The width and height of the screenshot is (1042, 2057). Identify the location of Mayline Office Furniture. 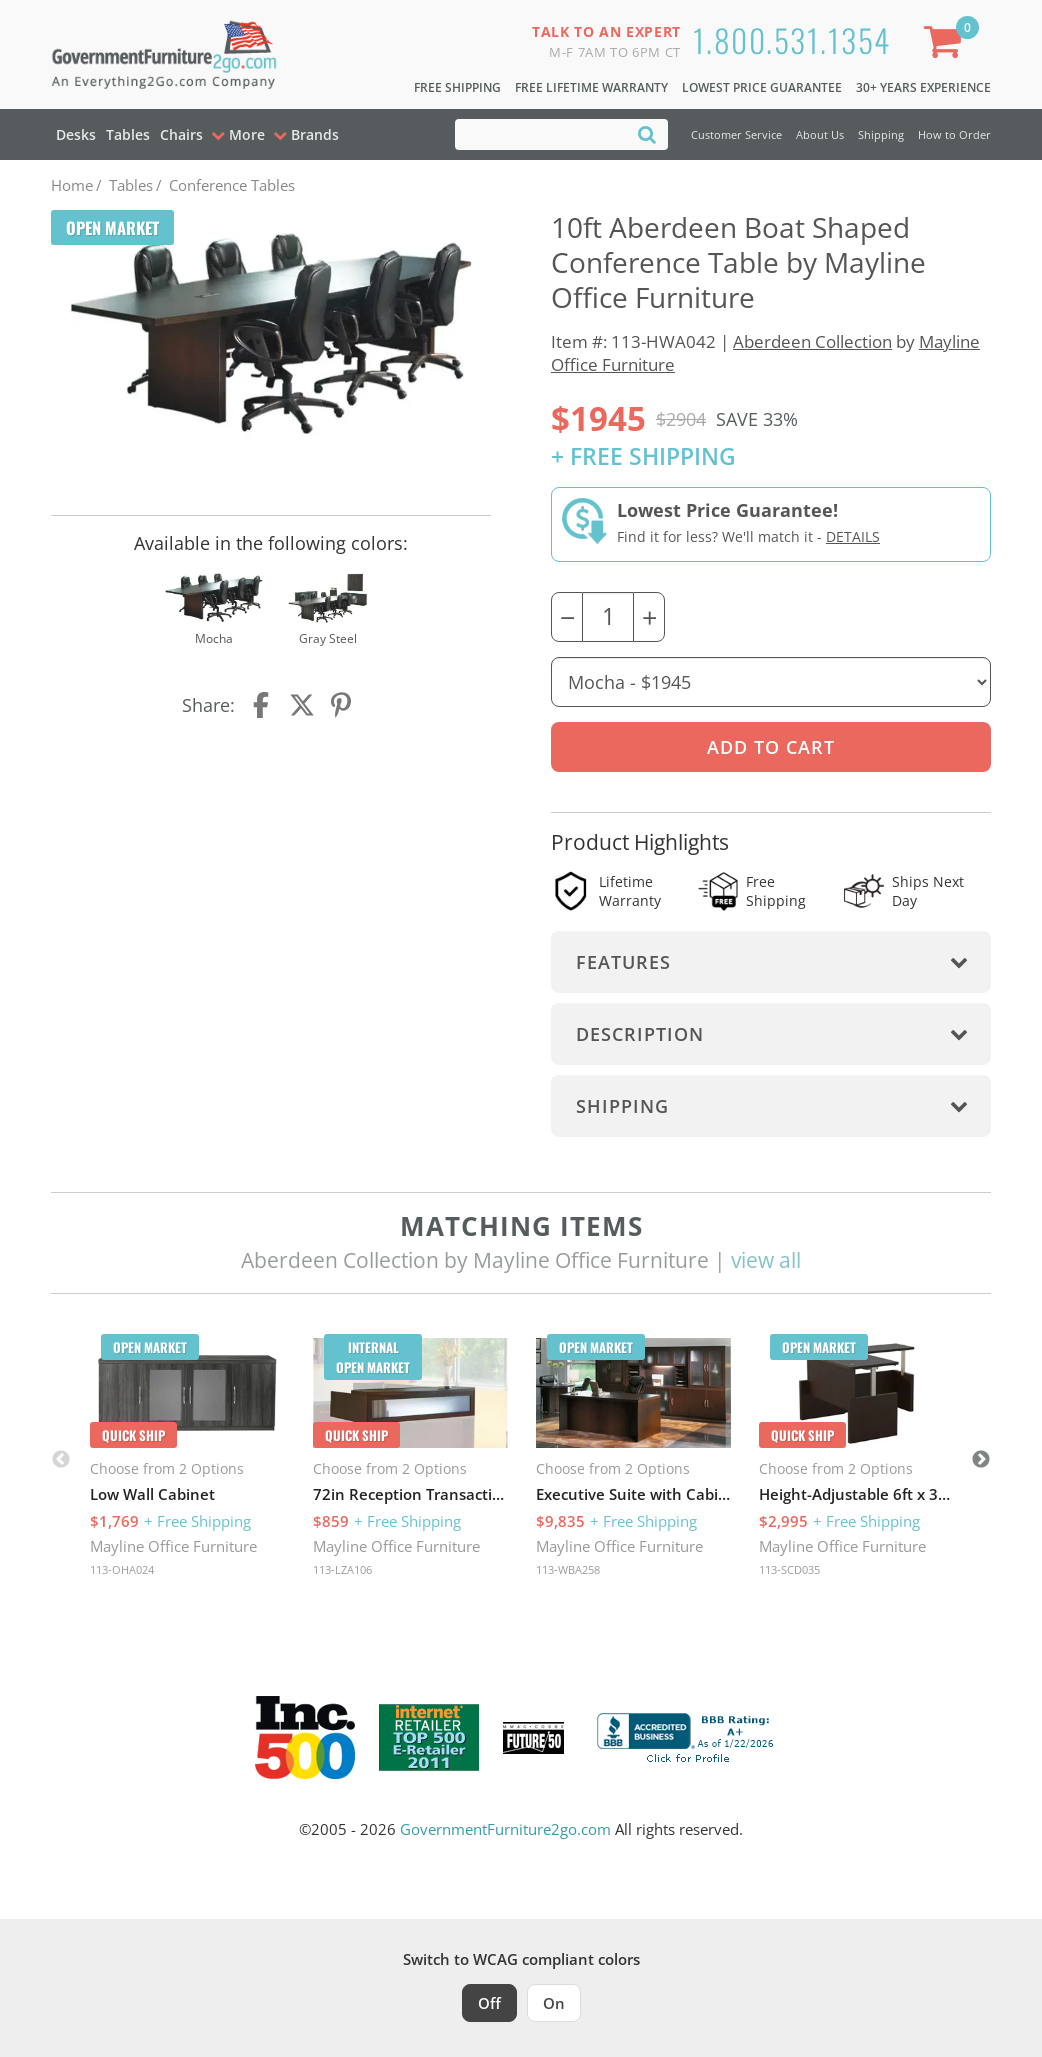
(173, 1546).